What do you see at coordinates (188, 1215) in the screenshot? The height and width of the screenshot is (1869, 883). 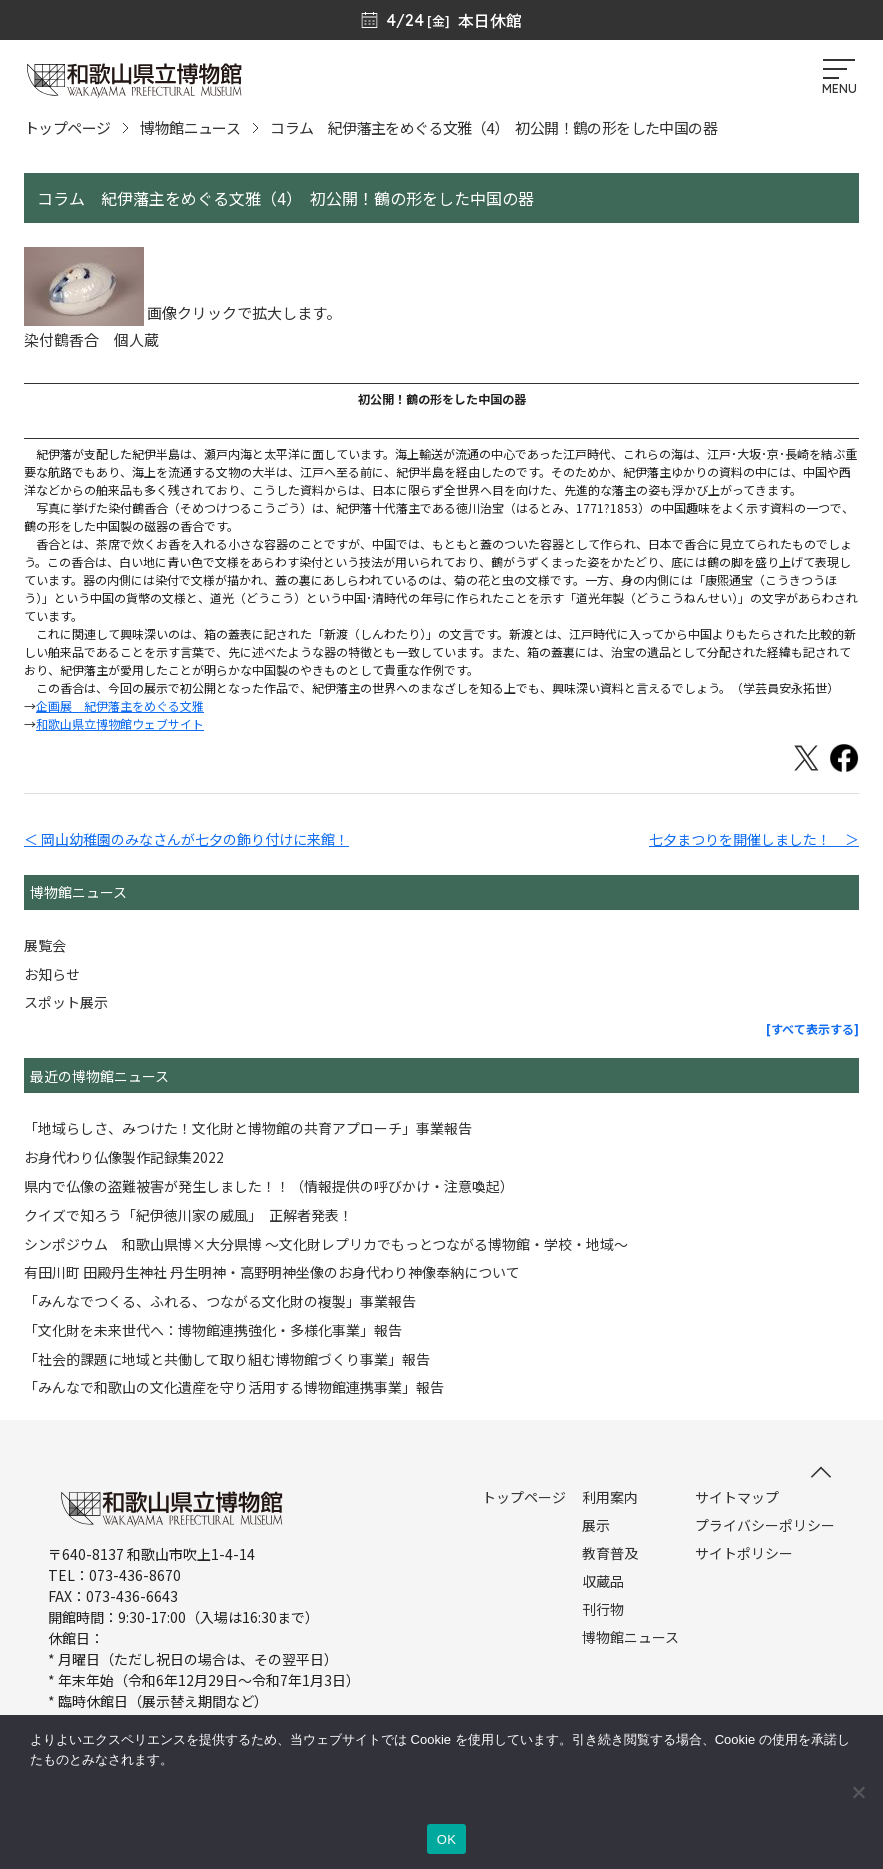 I see `クイズで知ろう「紀伊徳川家の威風」 正解者発表！` at bounding box center [188, 1215].